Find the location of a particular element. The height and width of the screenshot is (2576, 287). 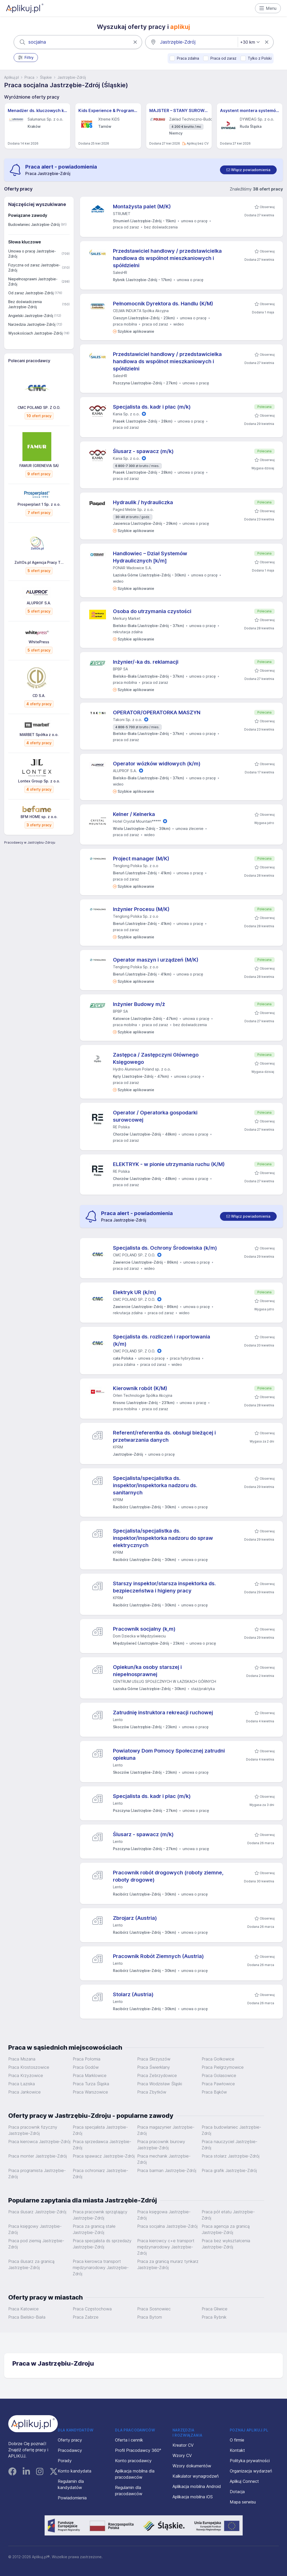

Operator maszyn i urządzeń (M/K) is located at coordinates (156, 960).